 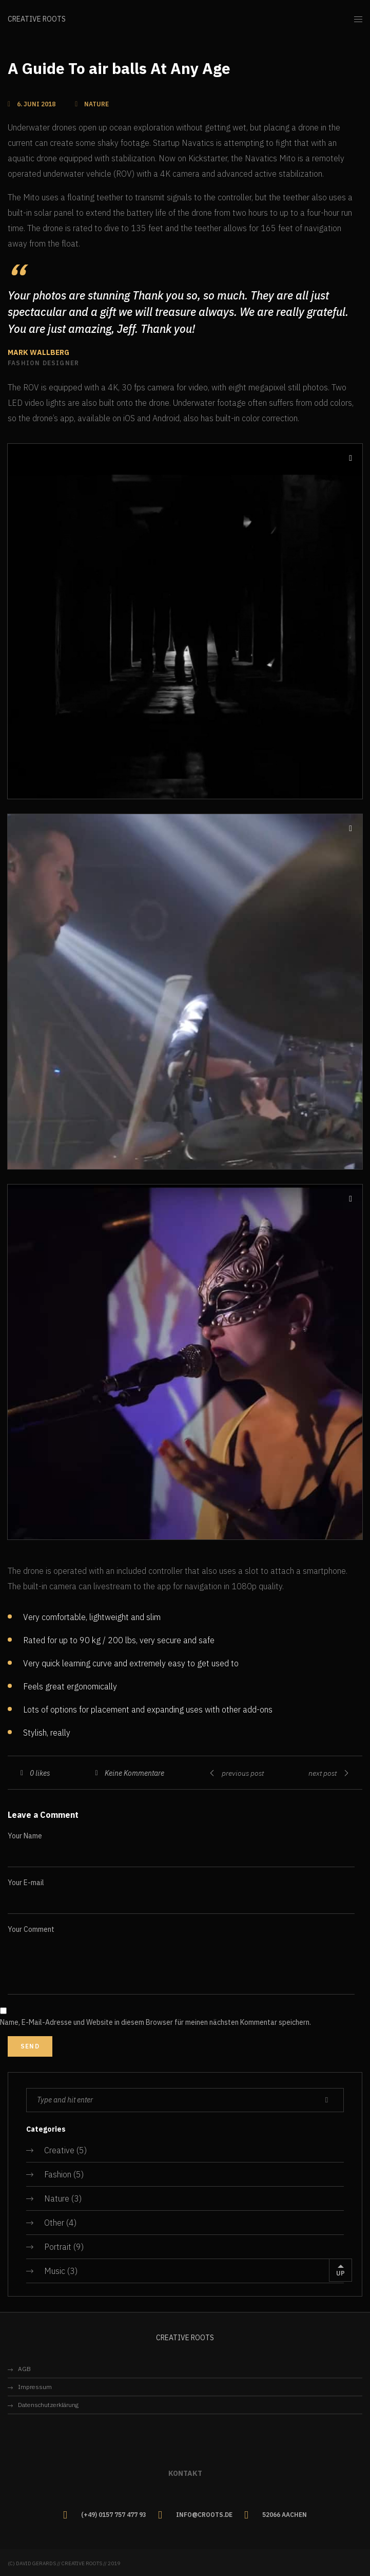 I want to click on Creative, so click(x=59, y=2150).